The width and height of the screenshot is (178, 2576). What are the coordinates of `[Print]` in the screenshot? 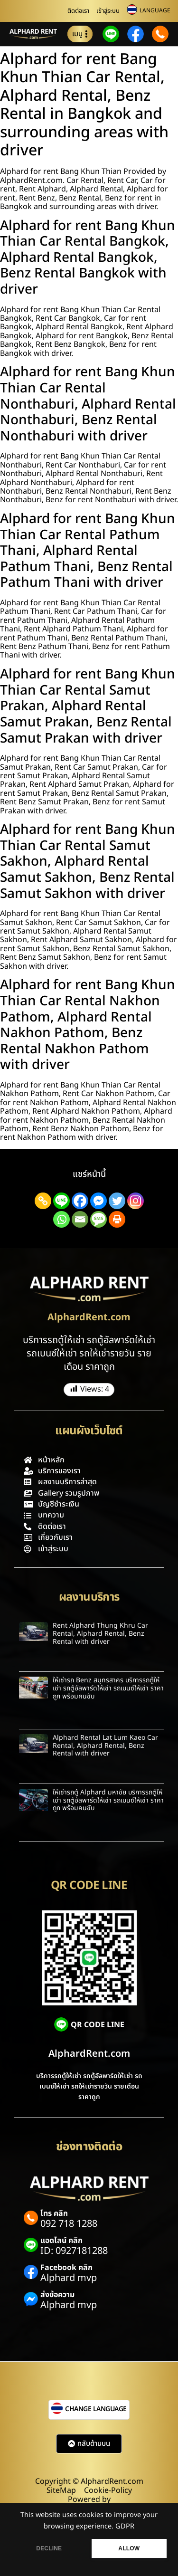 It's located at (117, 1219).